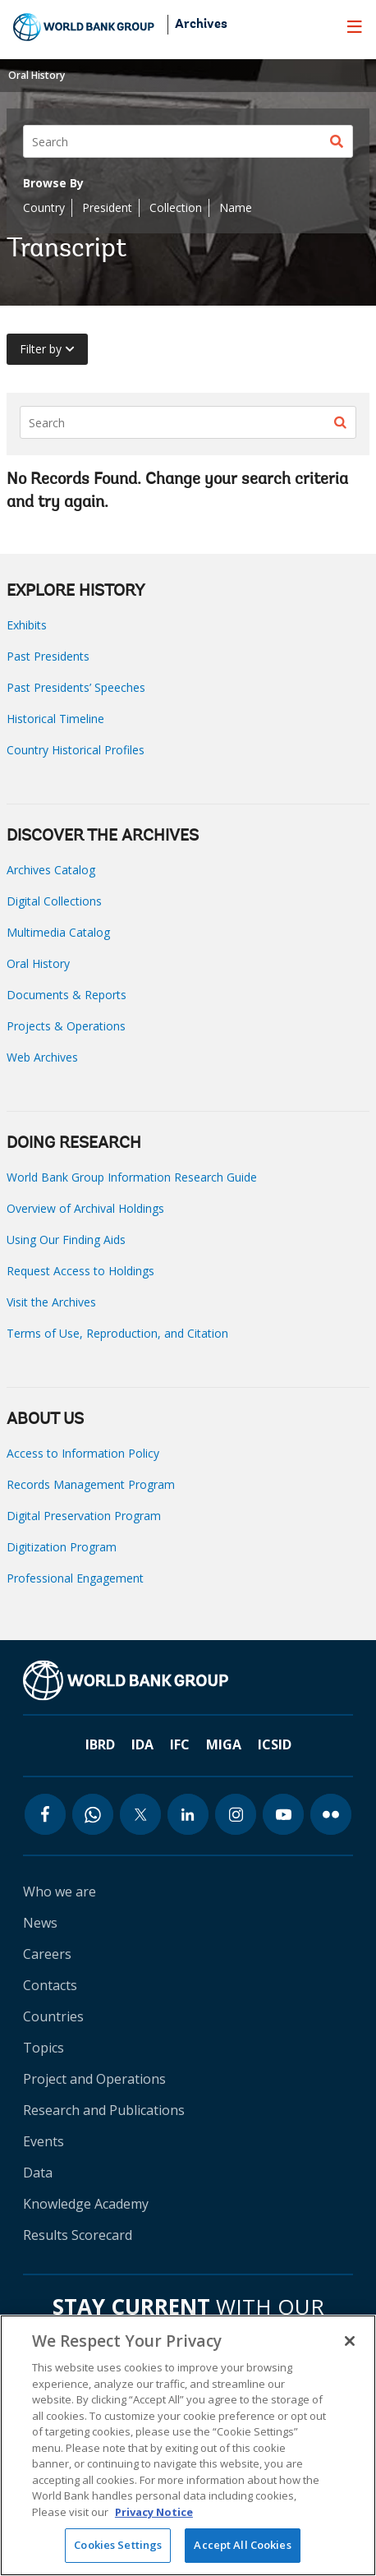 Image resolution: width=376 pixels, height=2576 pixels. What do you see at coordinates (330, 1814) in the screenshot?
I see `[flickr icon]` at bounding box center [330, 1814].